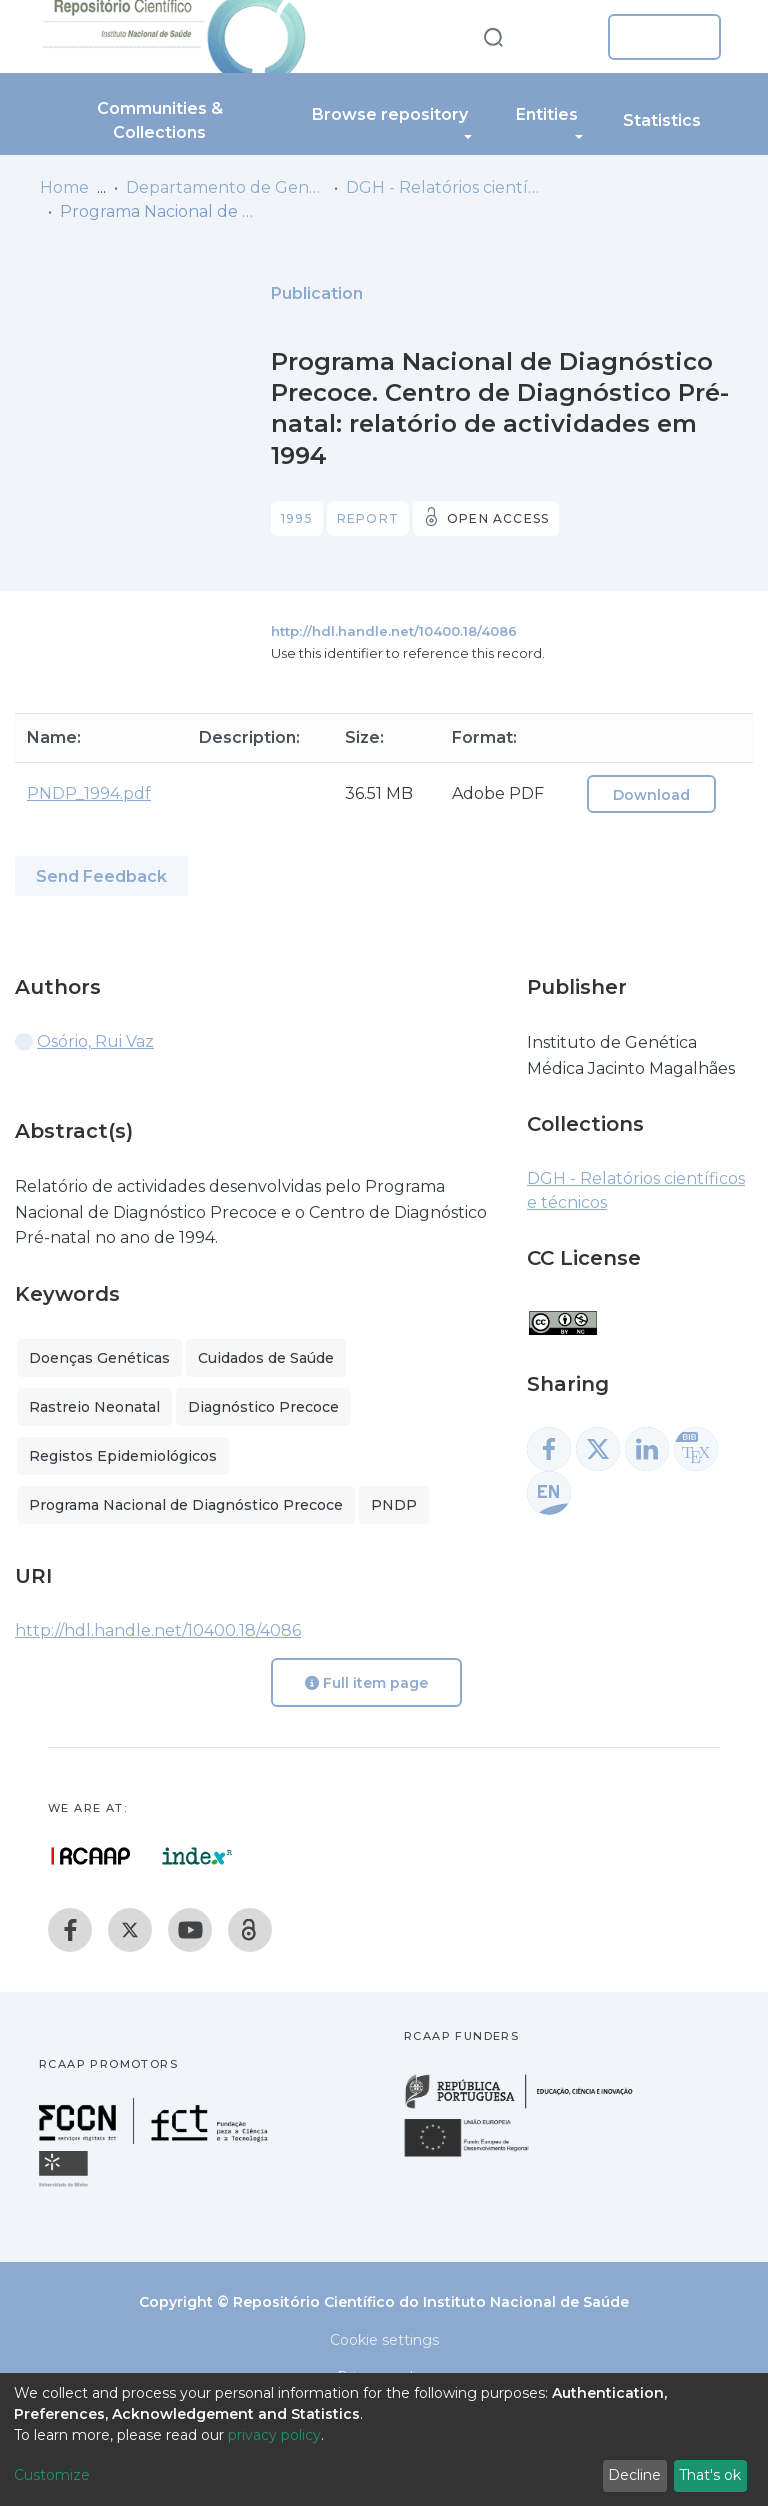 Image resolution: width=768 pixels, height=2506 pixels. I want to click on That's ok, so click(710, 2475).